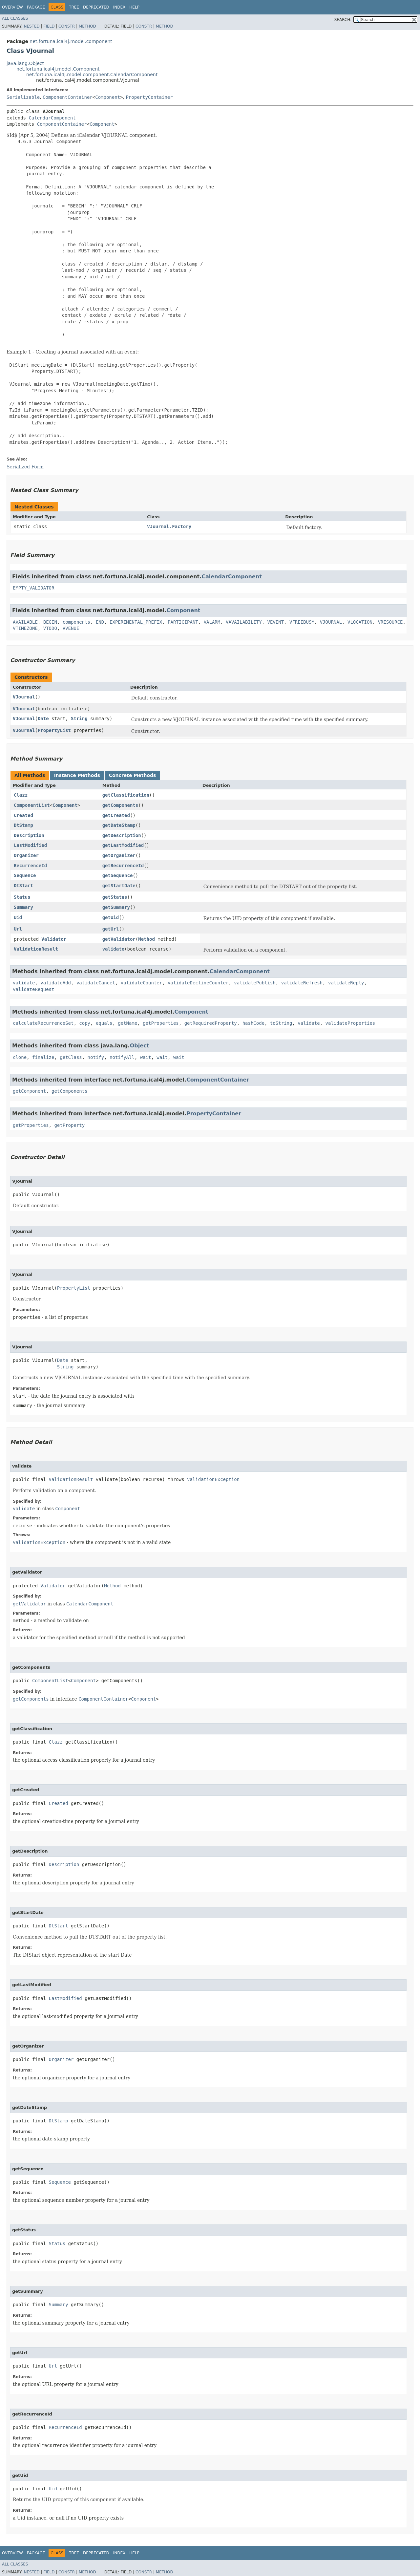 The width and height of the screenshot is (420, 2576). I want to click on PropertyList, so click(54, 730).